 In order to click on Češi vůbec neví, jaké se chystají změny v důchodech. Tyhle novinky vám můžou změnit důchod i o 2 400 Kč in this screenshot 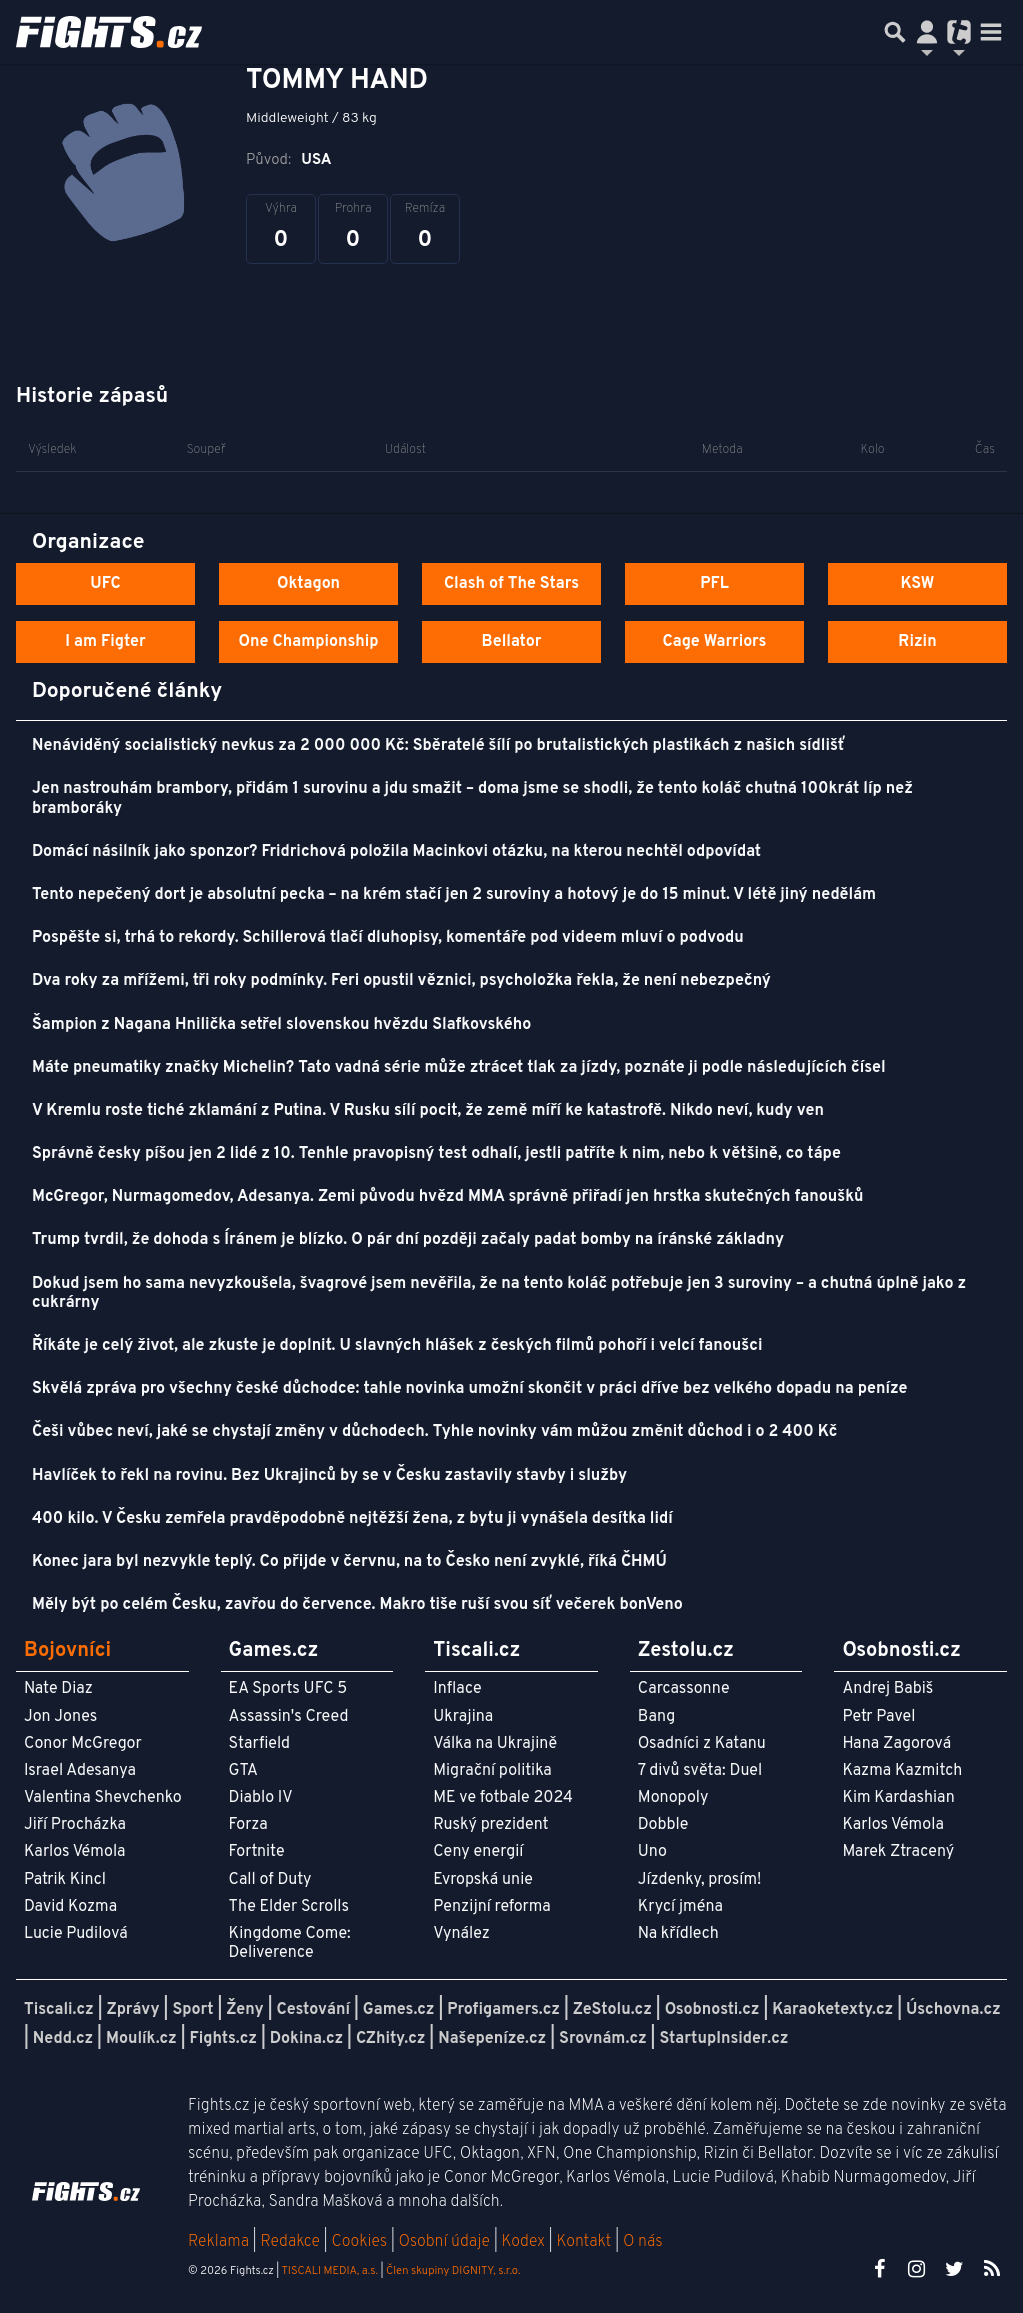, I will do `click(434, 1432)`.